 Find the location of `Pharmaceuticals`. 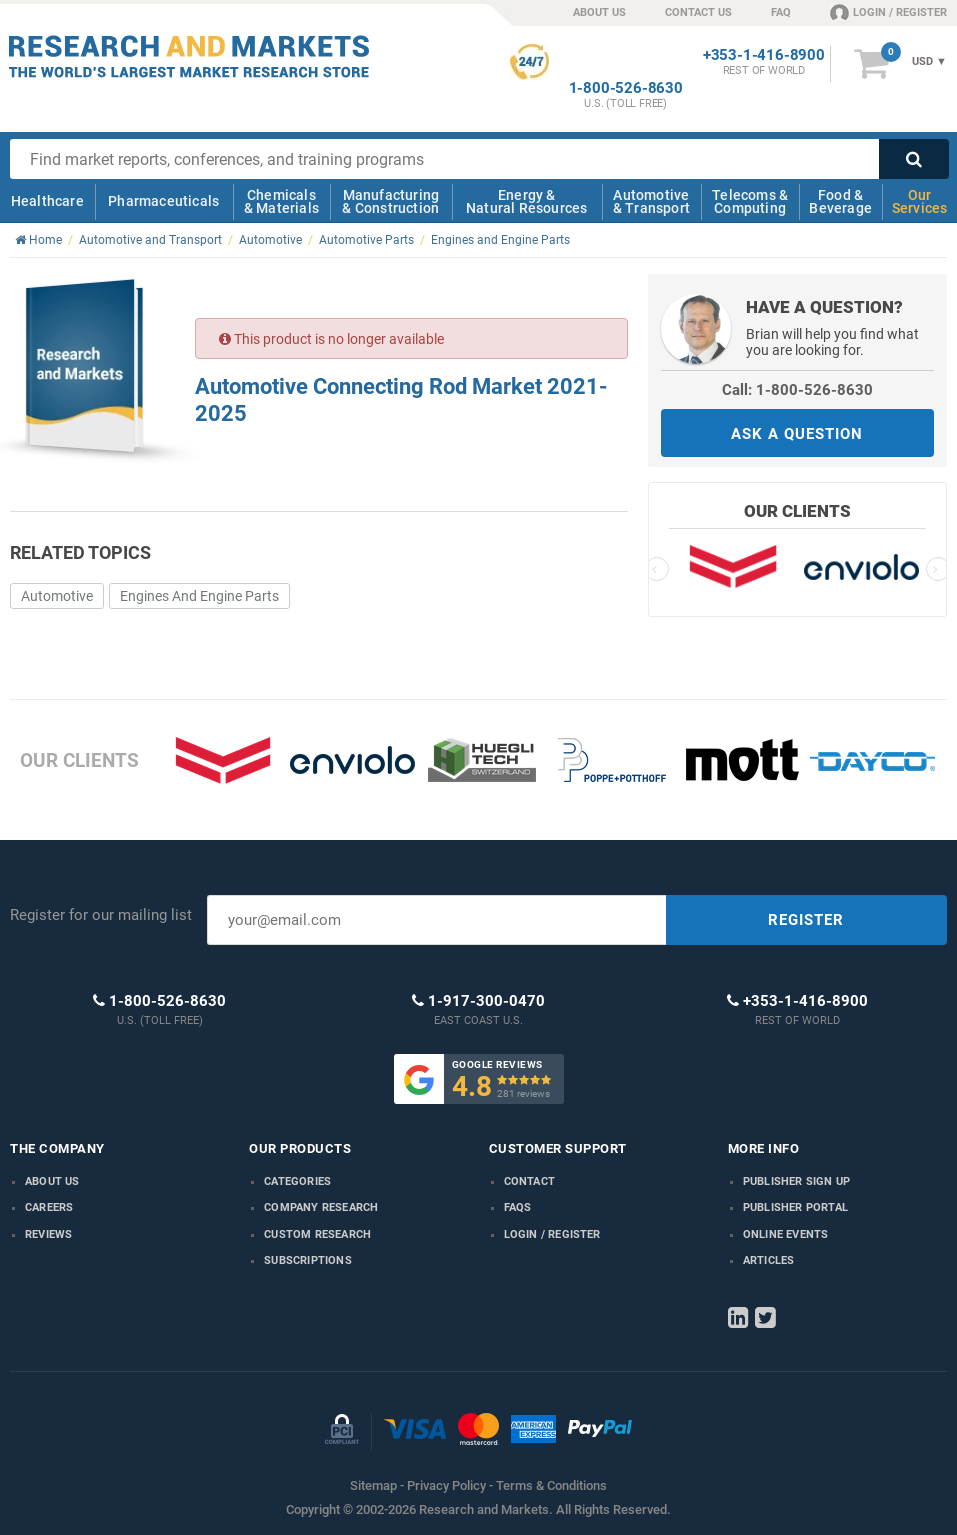

Pharmaceuticals is located at coordinates (163, 201).